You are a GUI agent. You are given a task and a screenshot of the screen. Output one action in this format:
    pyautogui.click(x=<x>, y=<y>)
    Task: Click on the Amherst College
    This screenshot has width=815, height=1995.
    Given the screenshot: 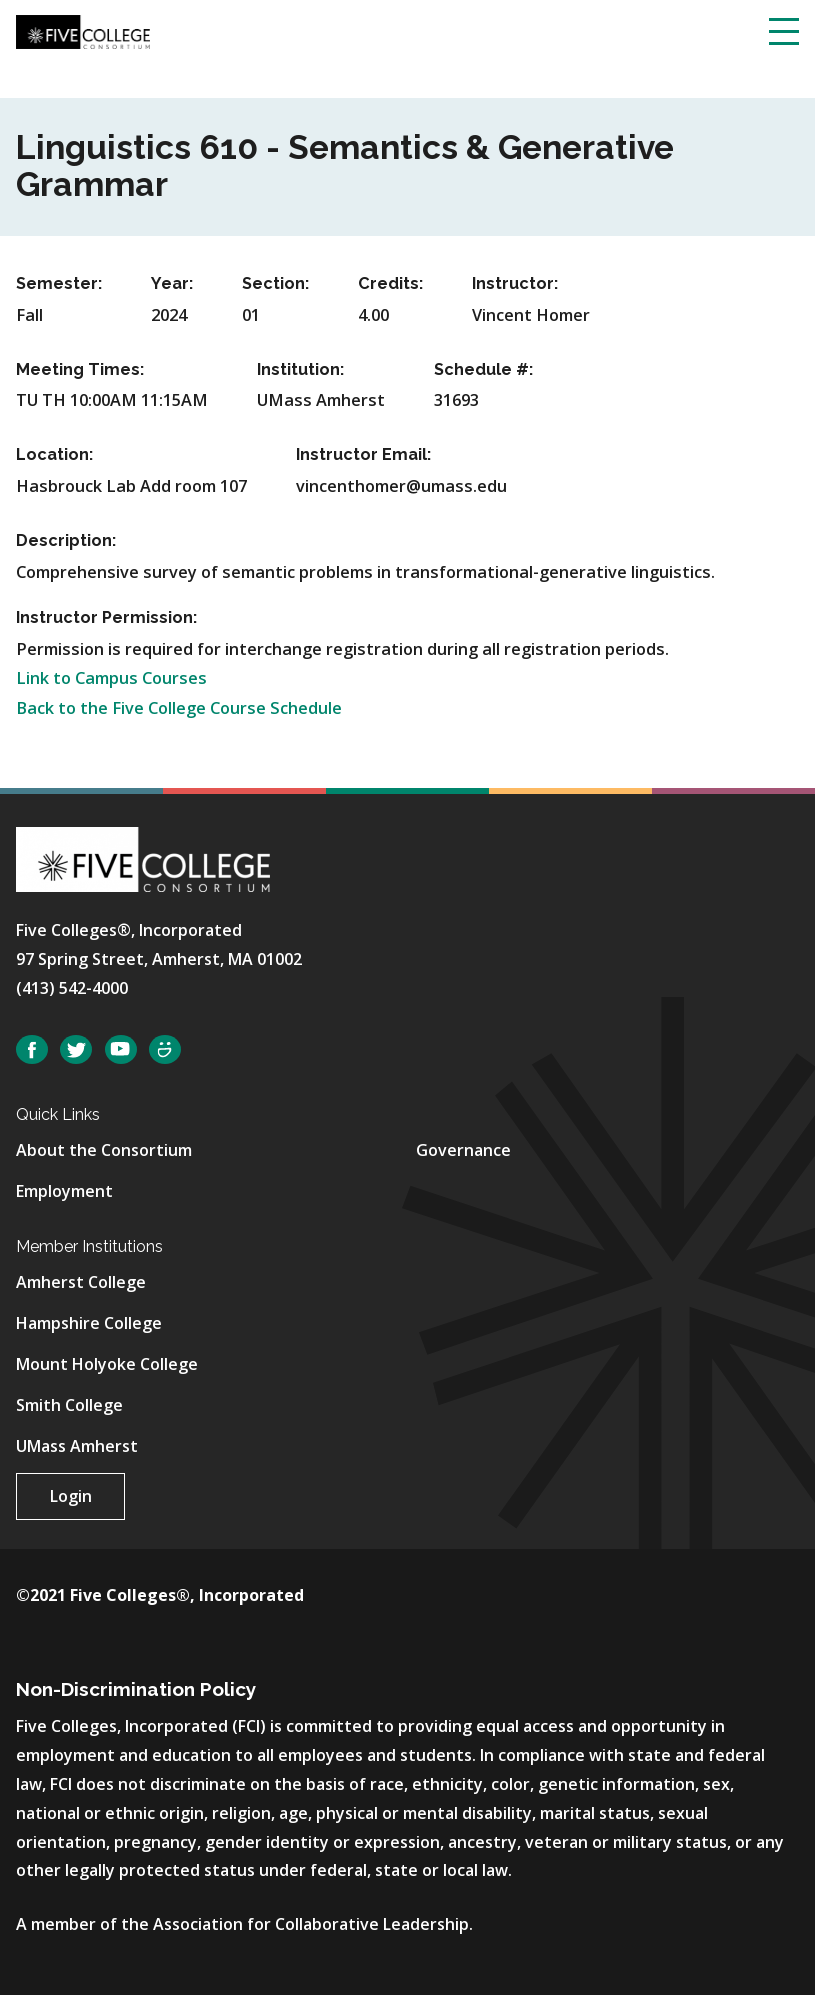 What is the action you would take?
    pyautogui.click(x=81, y=1282)
    